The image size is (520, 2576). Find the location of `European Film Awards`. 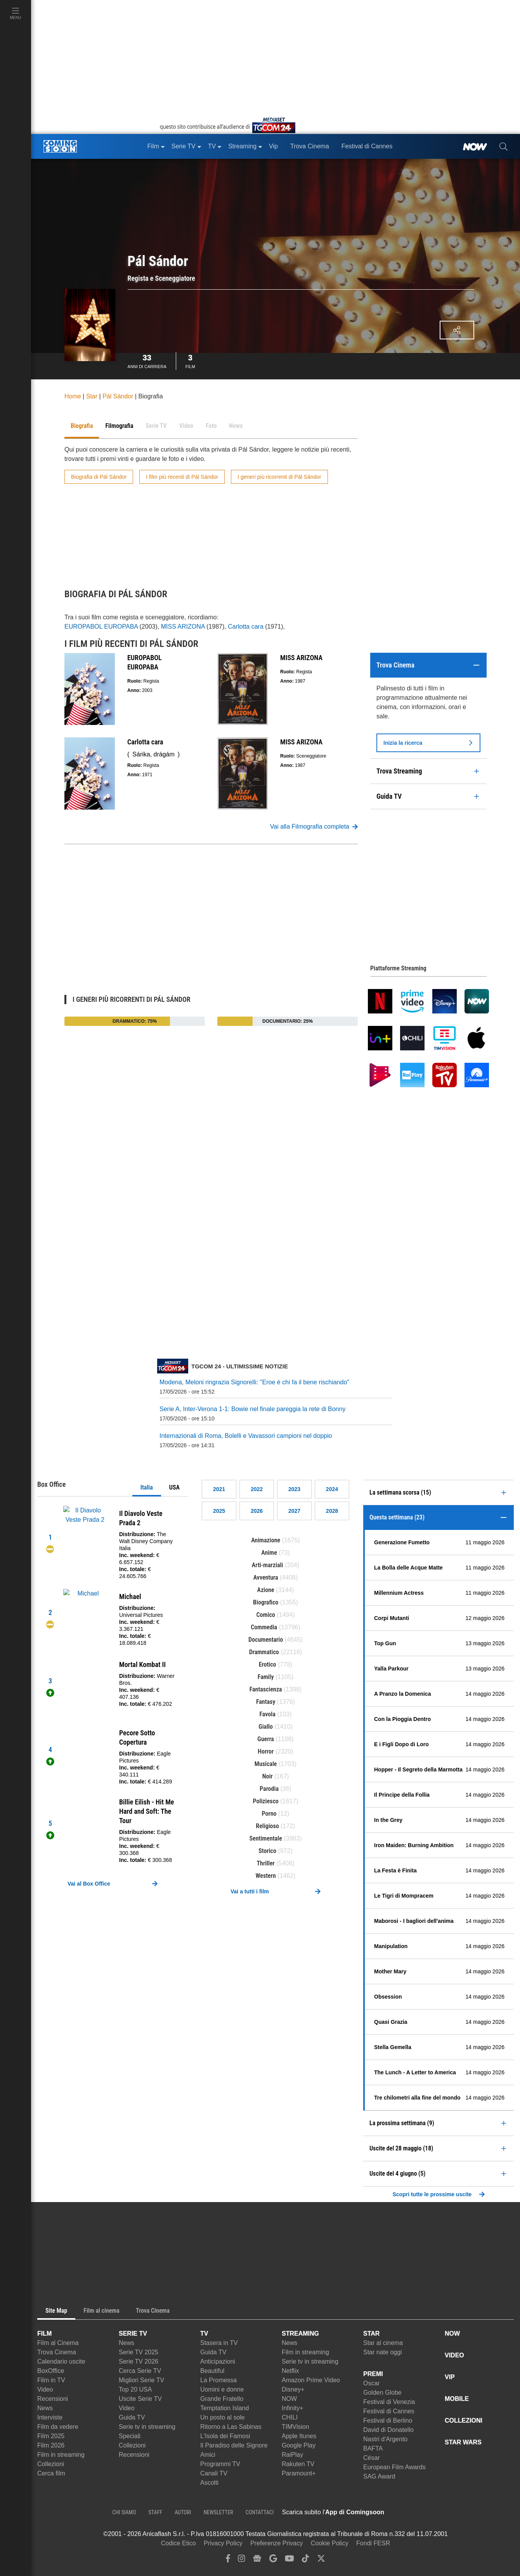

European Film Awards is located at coordinates (394, 2467).